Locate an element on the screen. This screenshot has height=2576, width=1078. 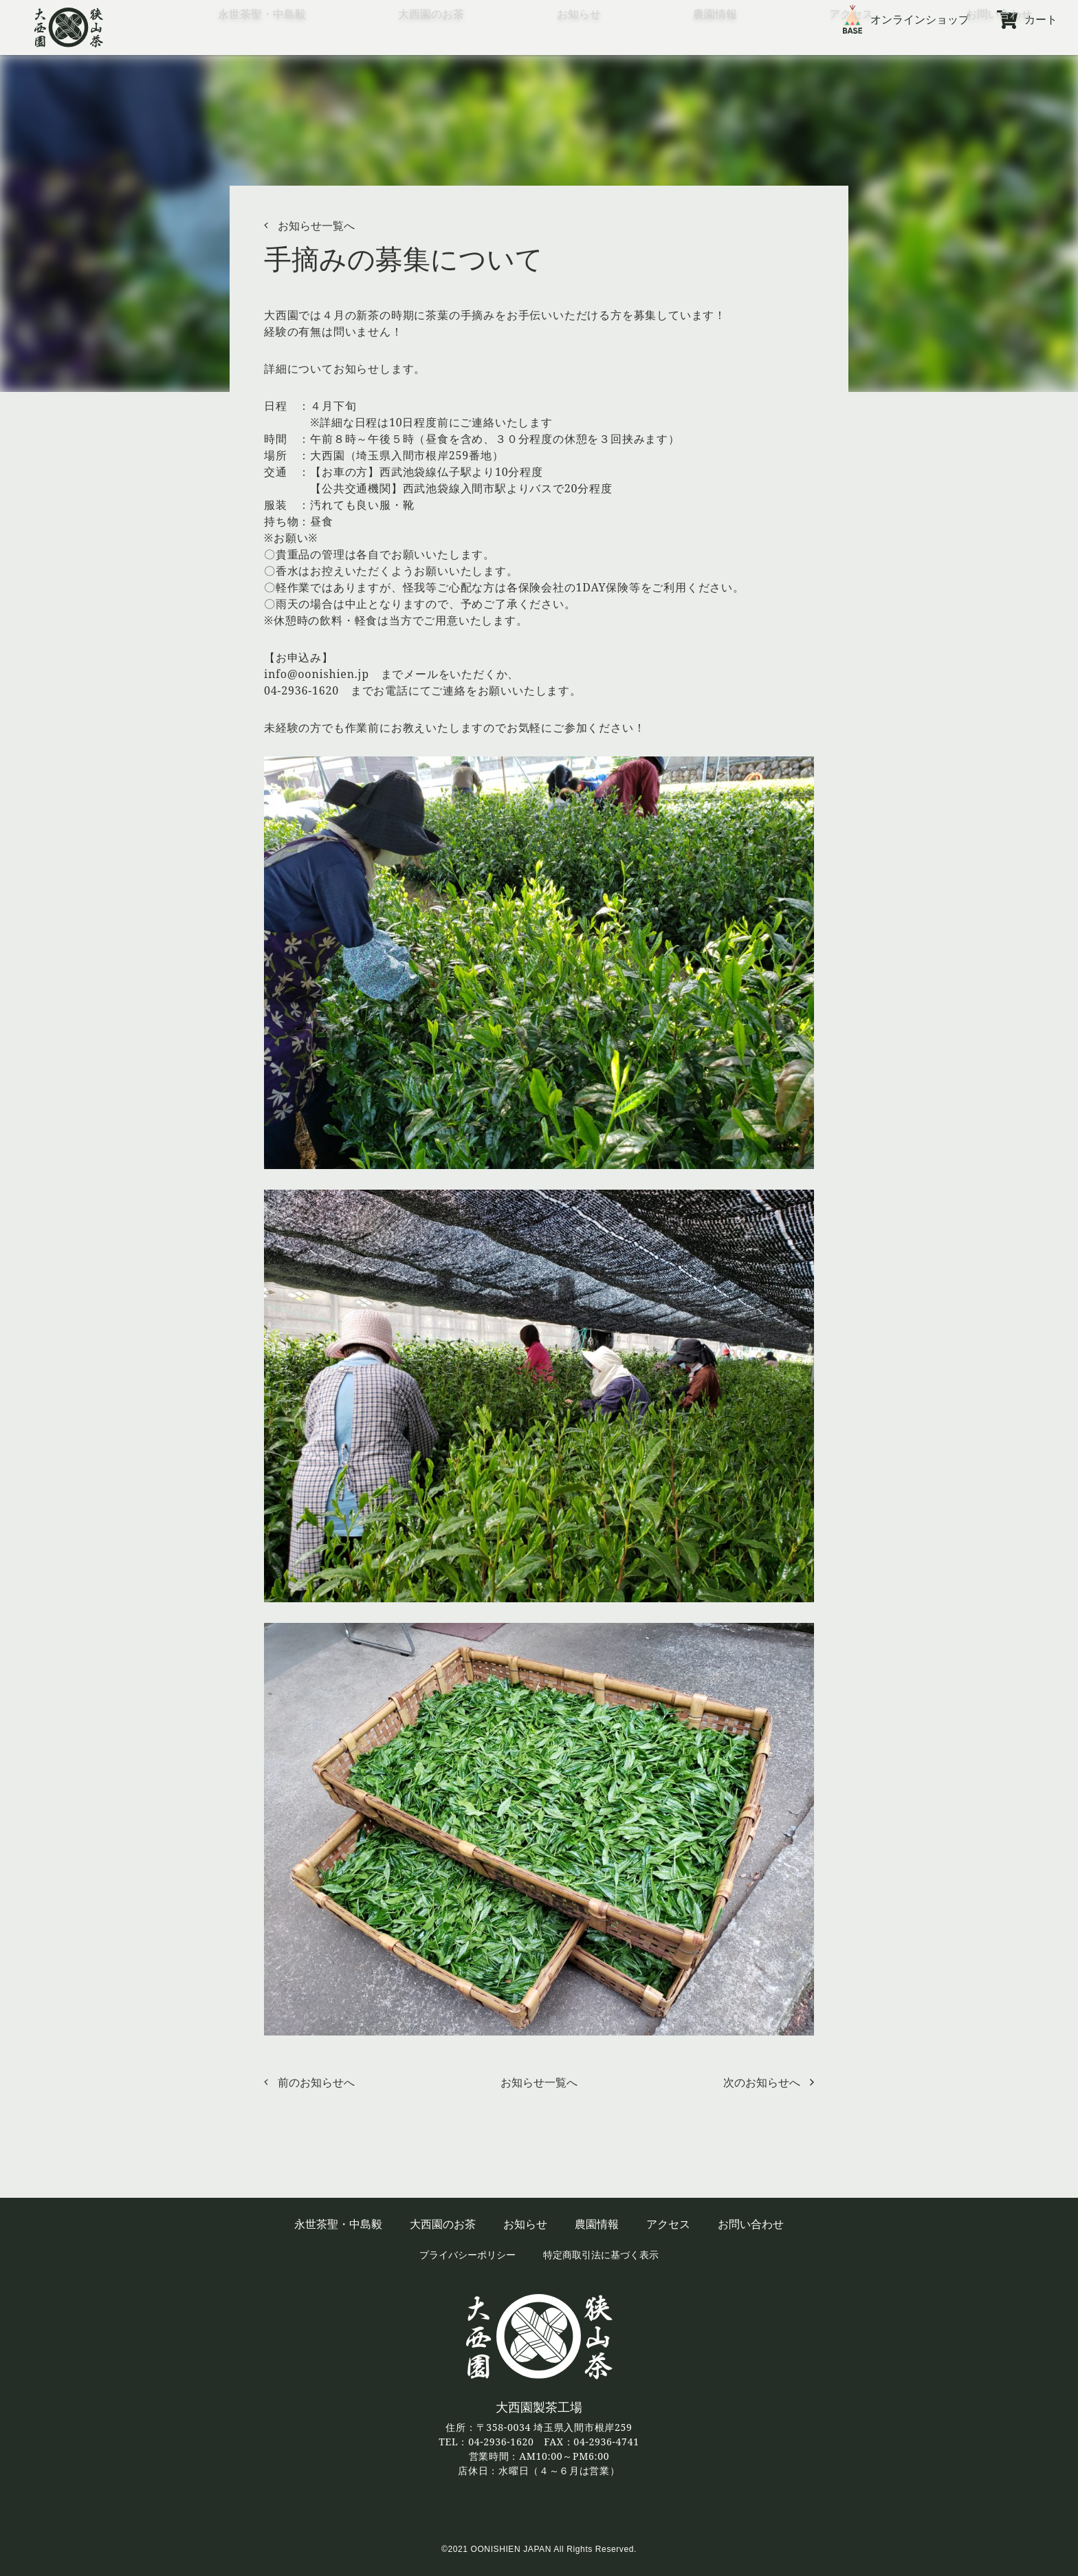
アクセス is located at coordinates (851, 44).